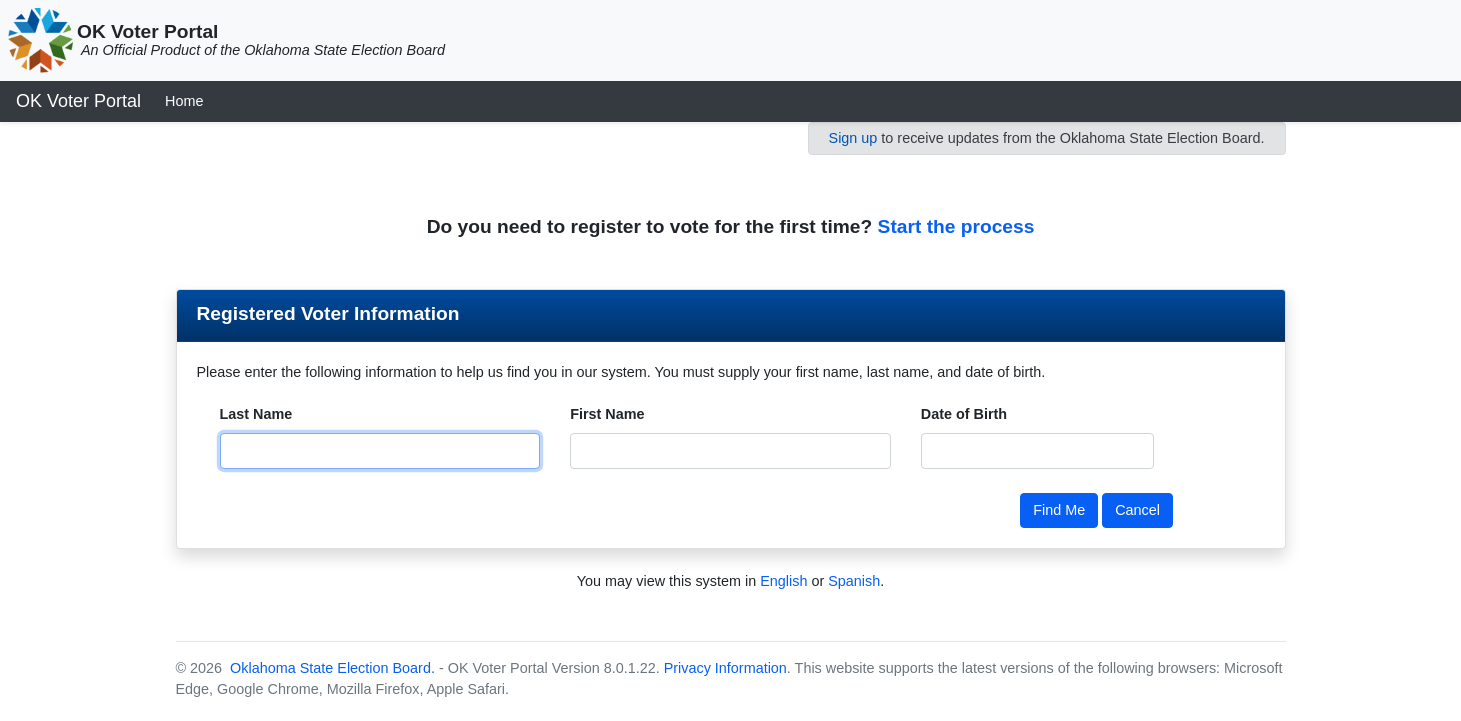  Describe the element at coordinates (330, 668) in the screenshot. I see `Oklahoma State Election Board.` at that location.